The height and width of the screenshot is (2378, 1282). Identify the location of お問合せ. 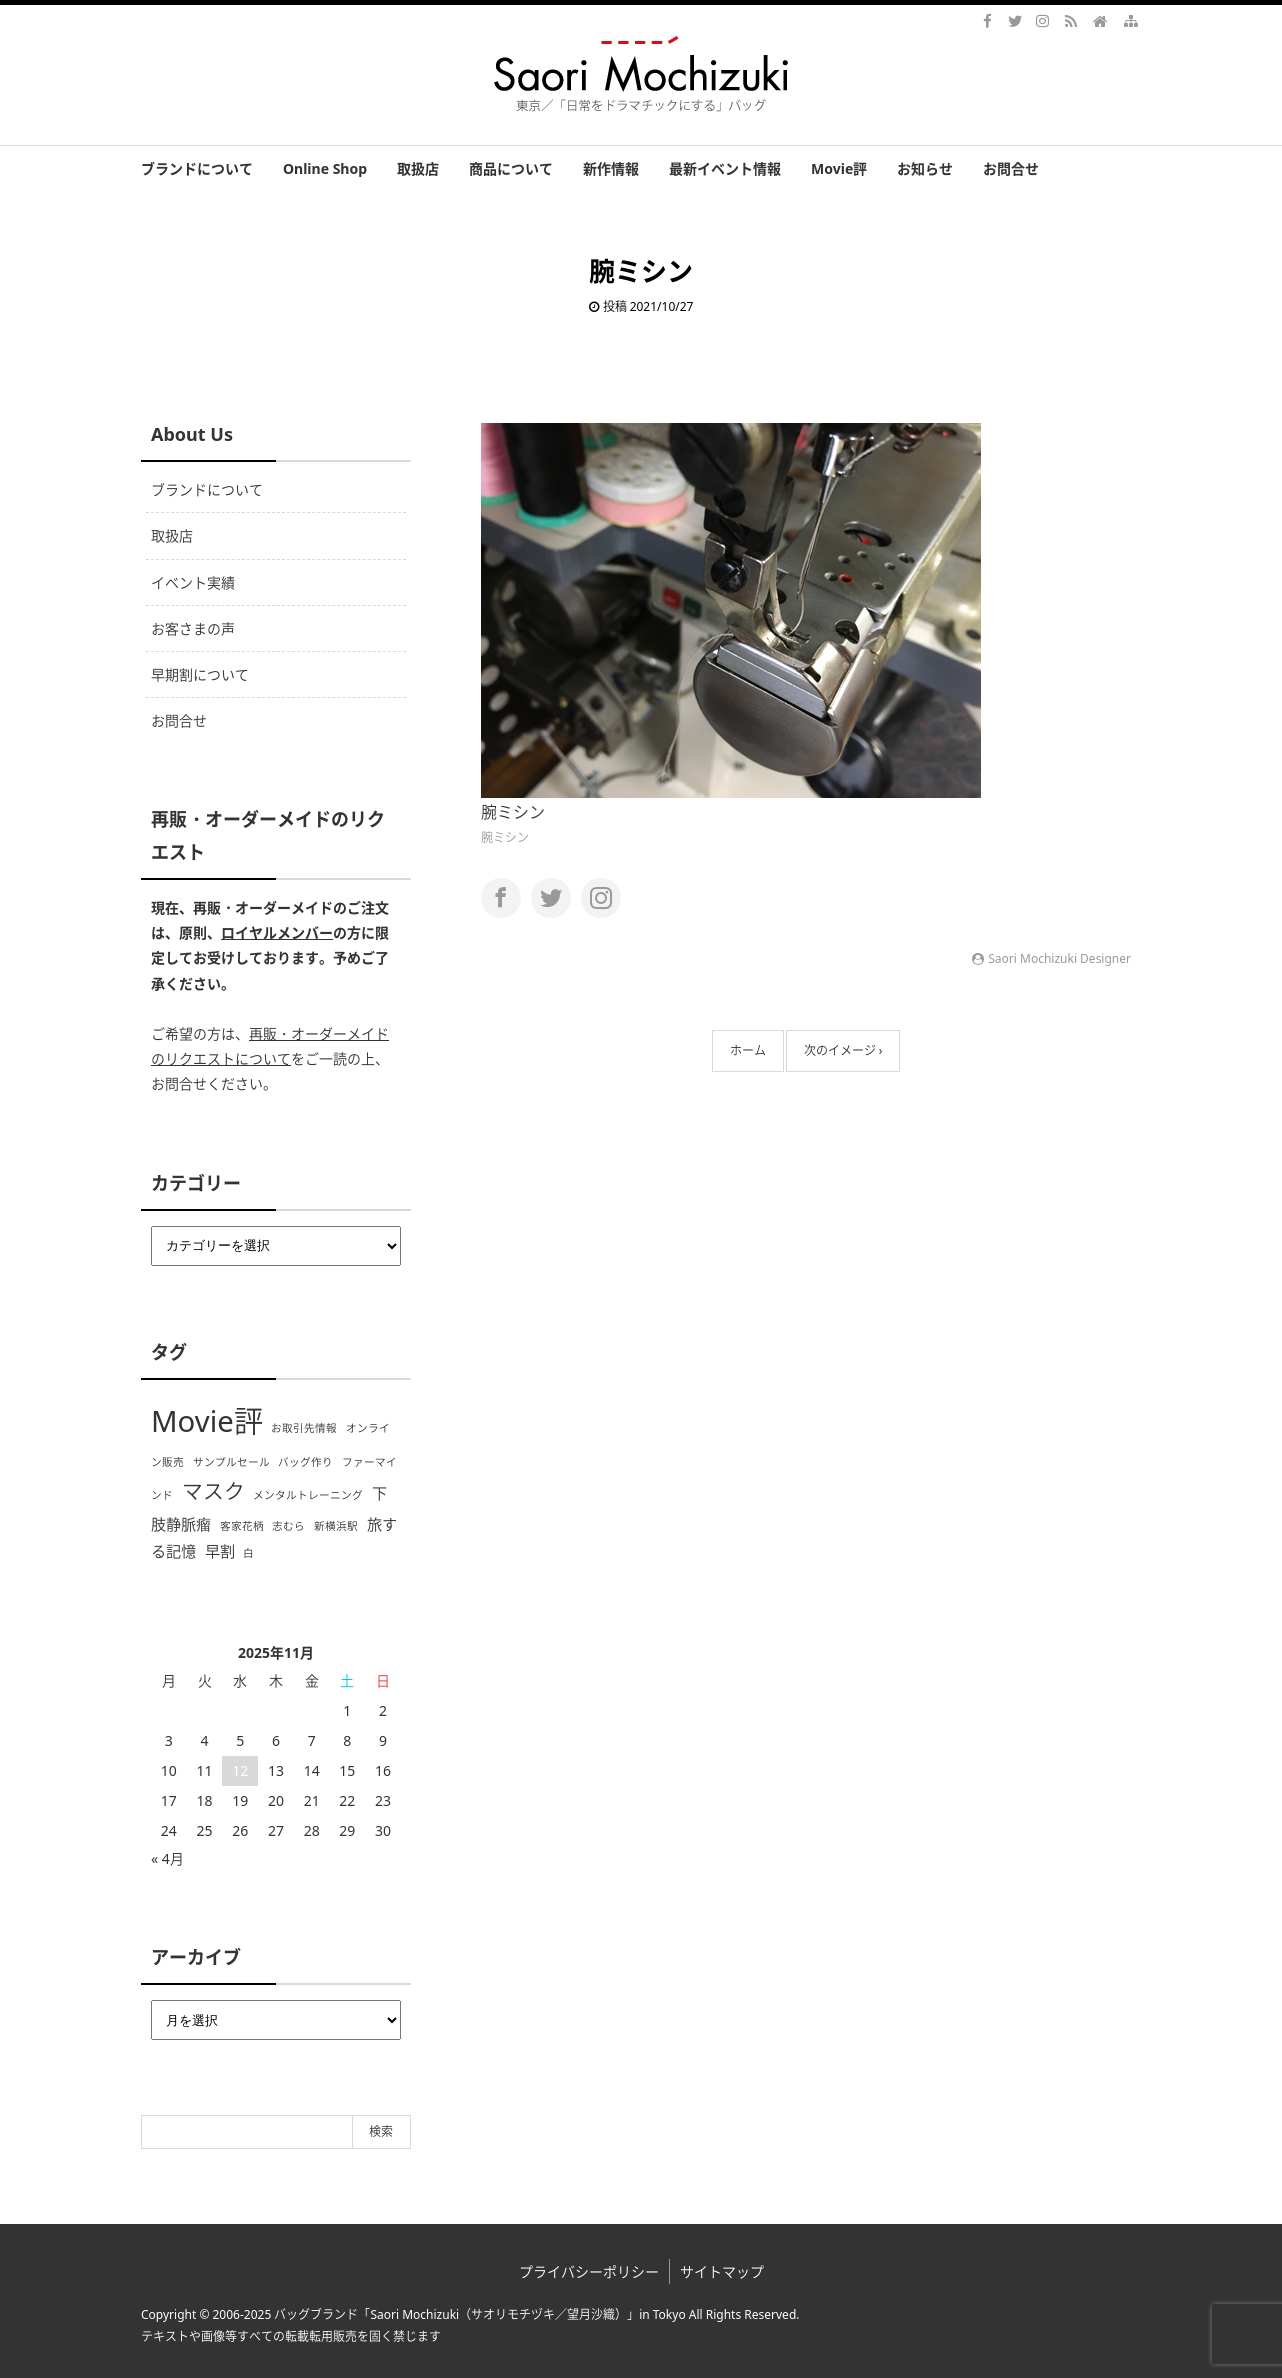
(1011, 168).